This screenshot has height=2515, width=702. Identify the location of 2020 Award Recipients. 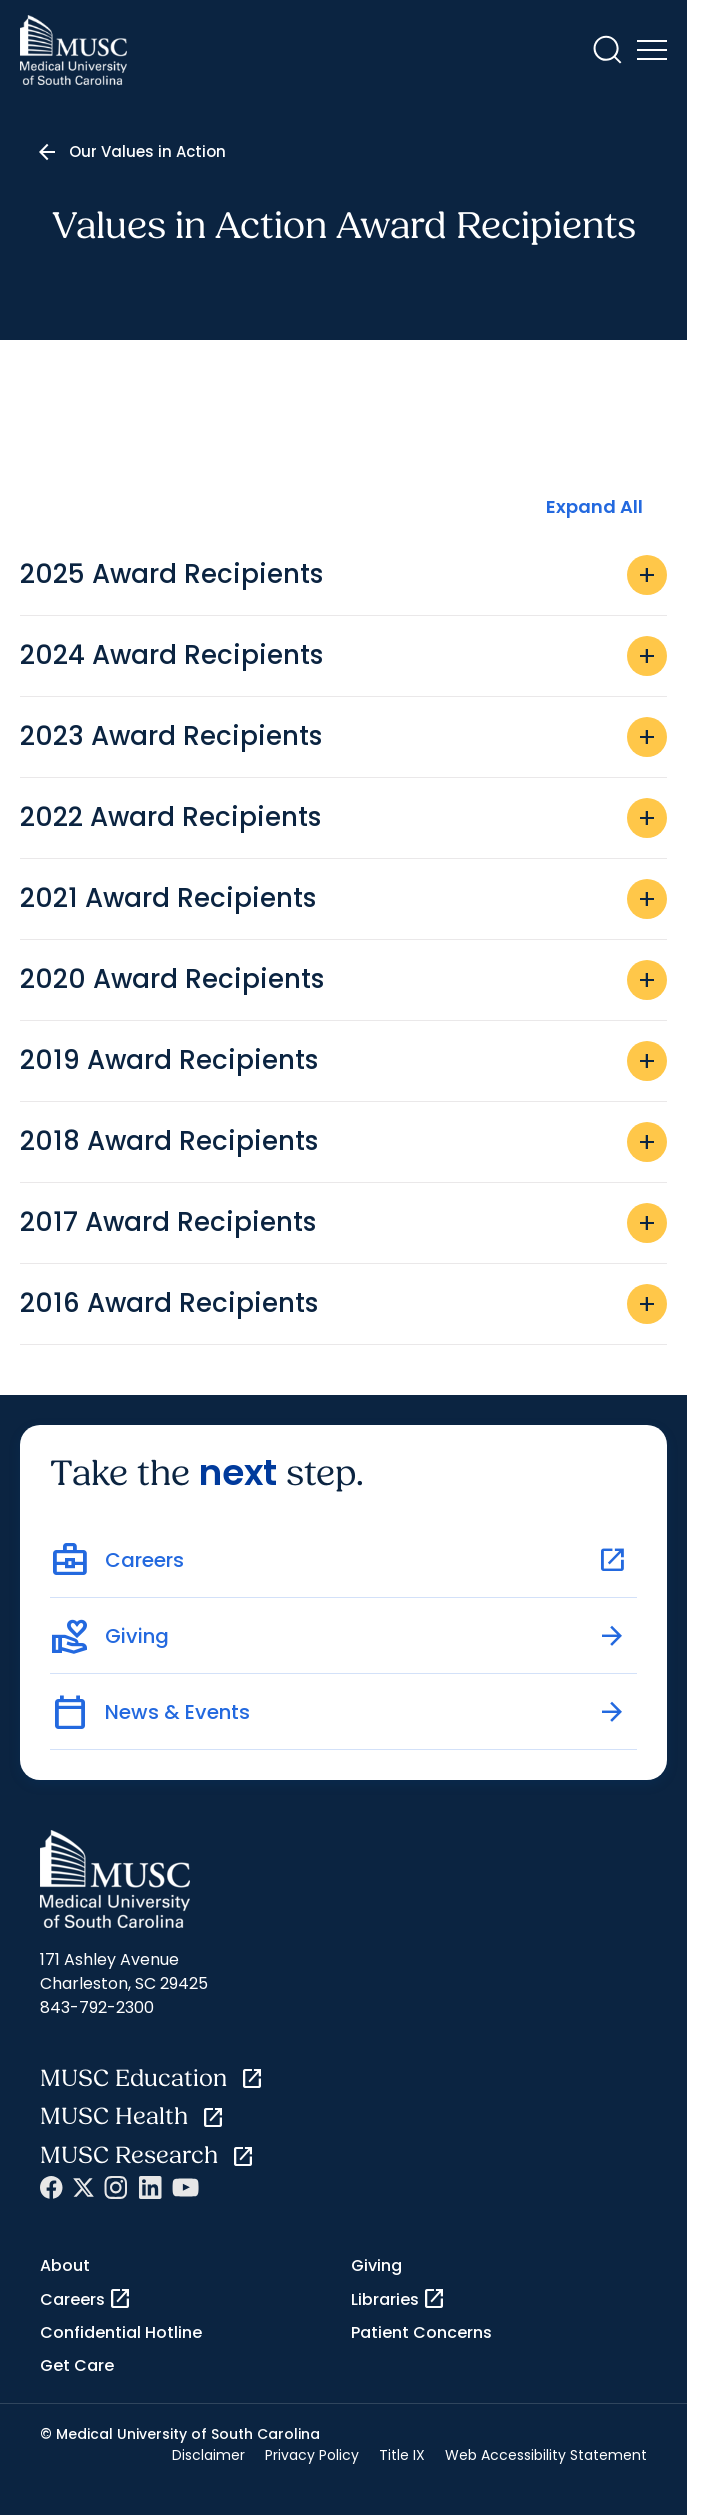
(343, 980).